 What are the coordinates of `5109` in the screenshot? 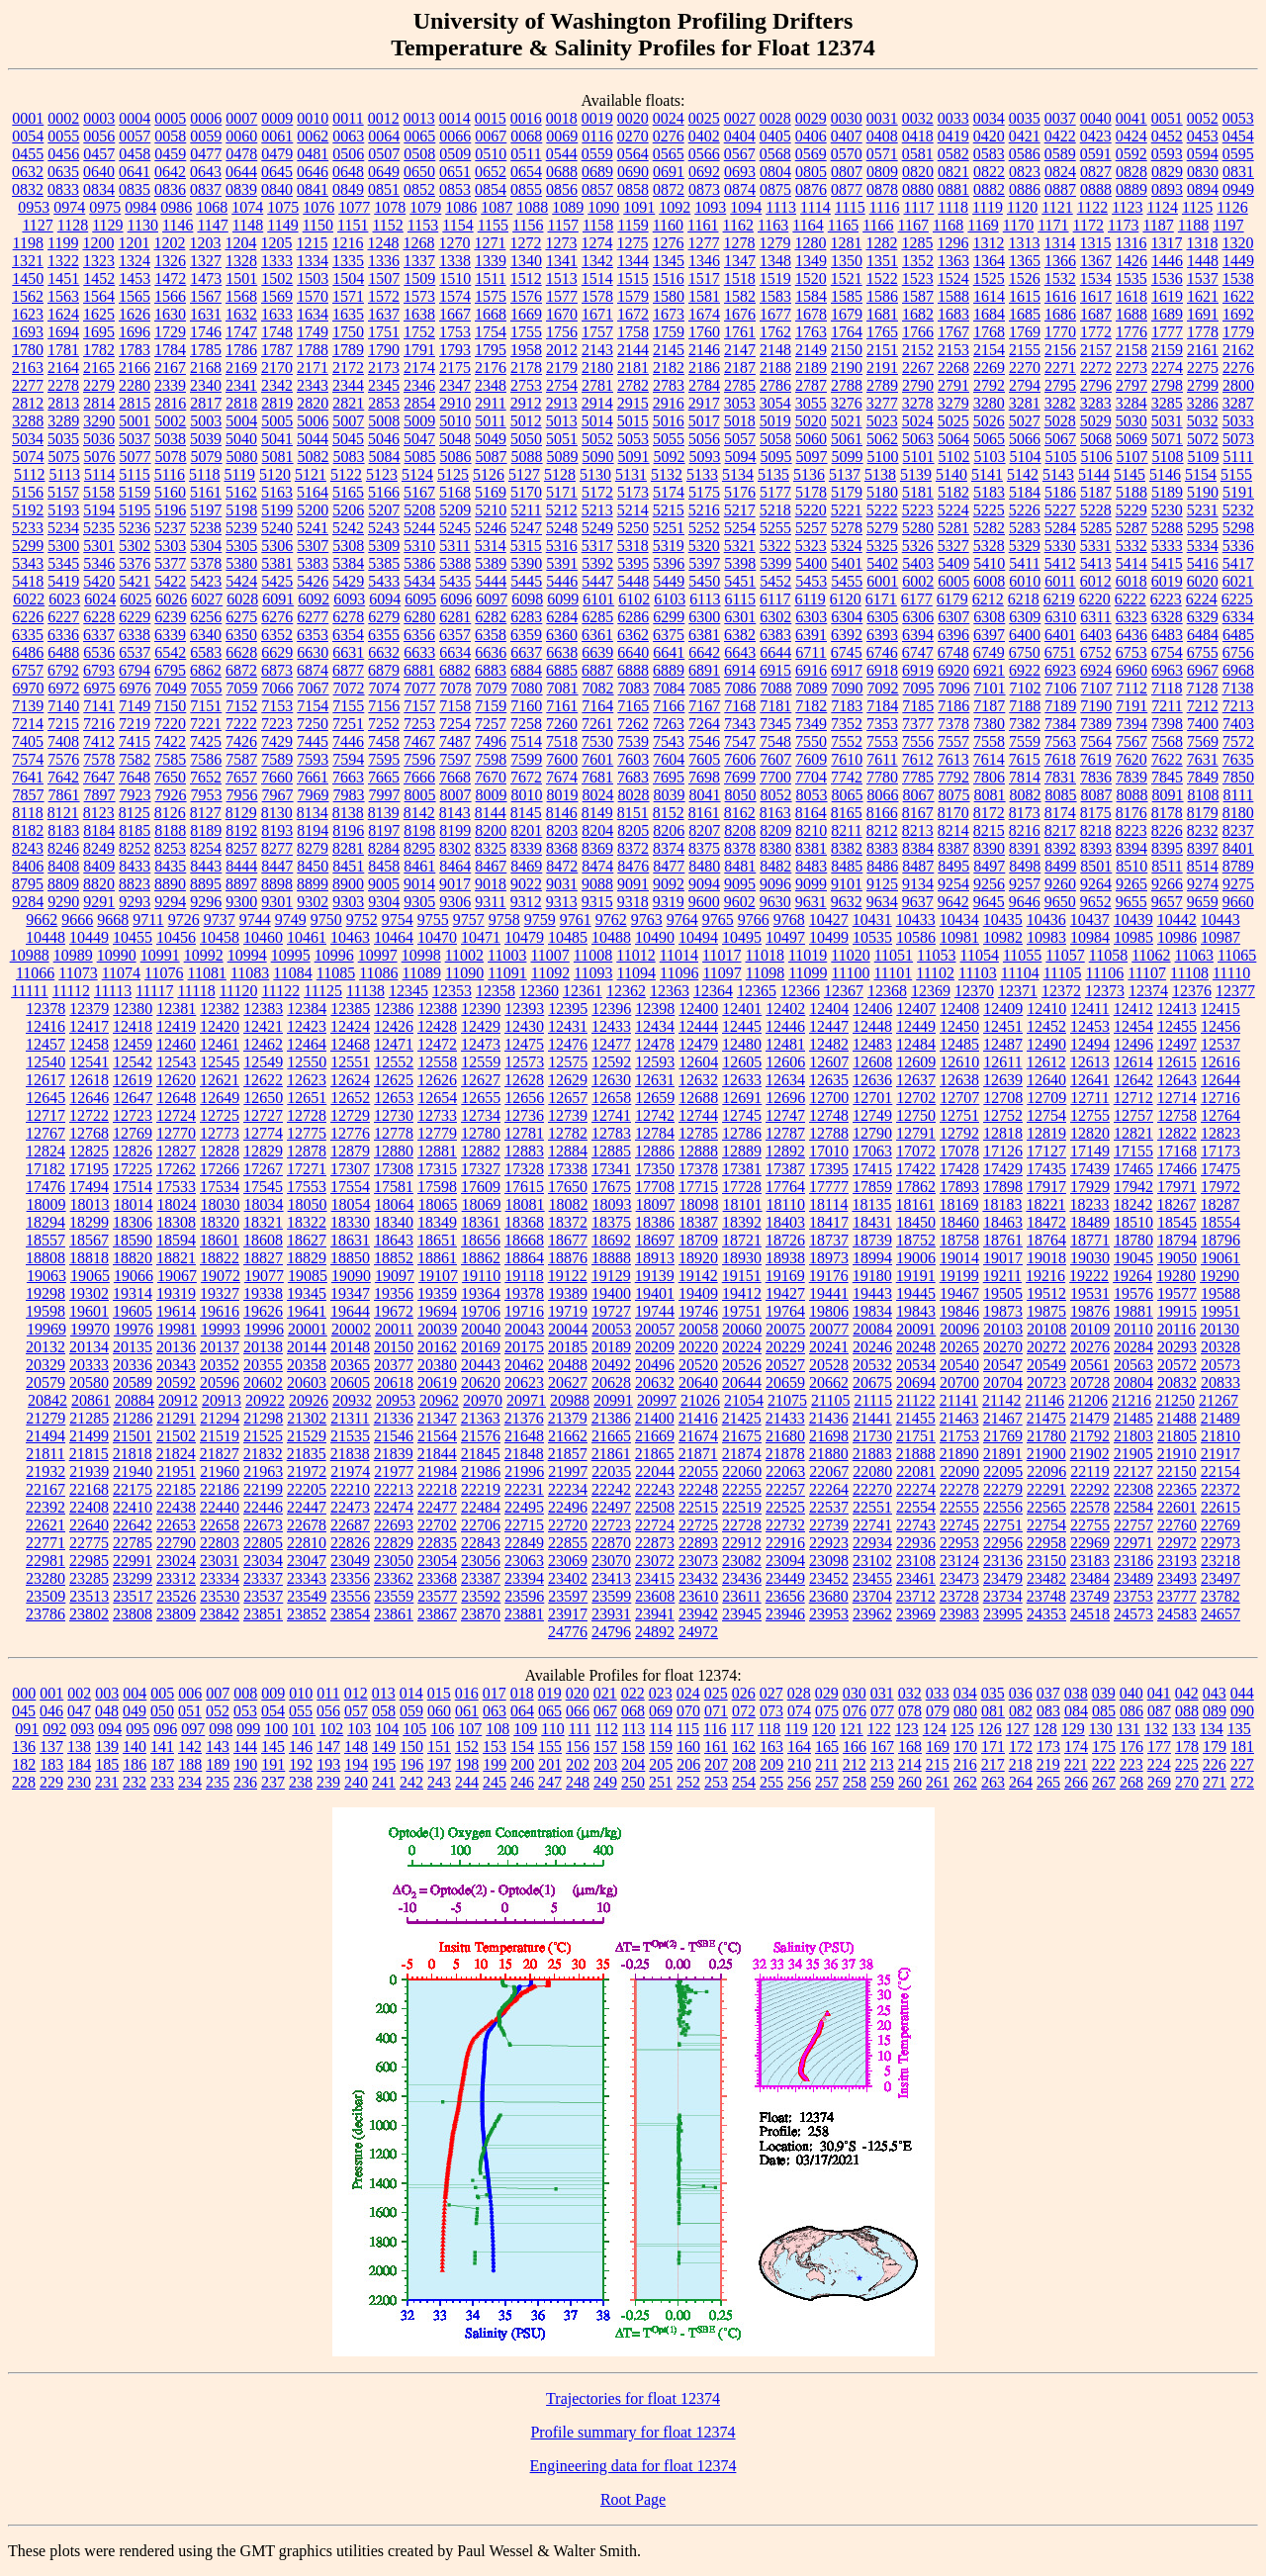 It's located at (1204, 456).